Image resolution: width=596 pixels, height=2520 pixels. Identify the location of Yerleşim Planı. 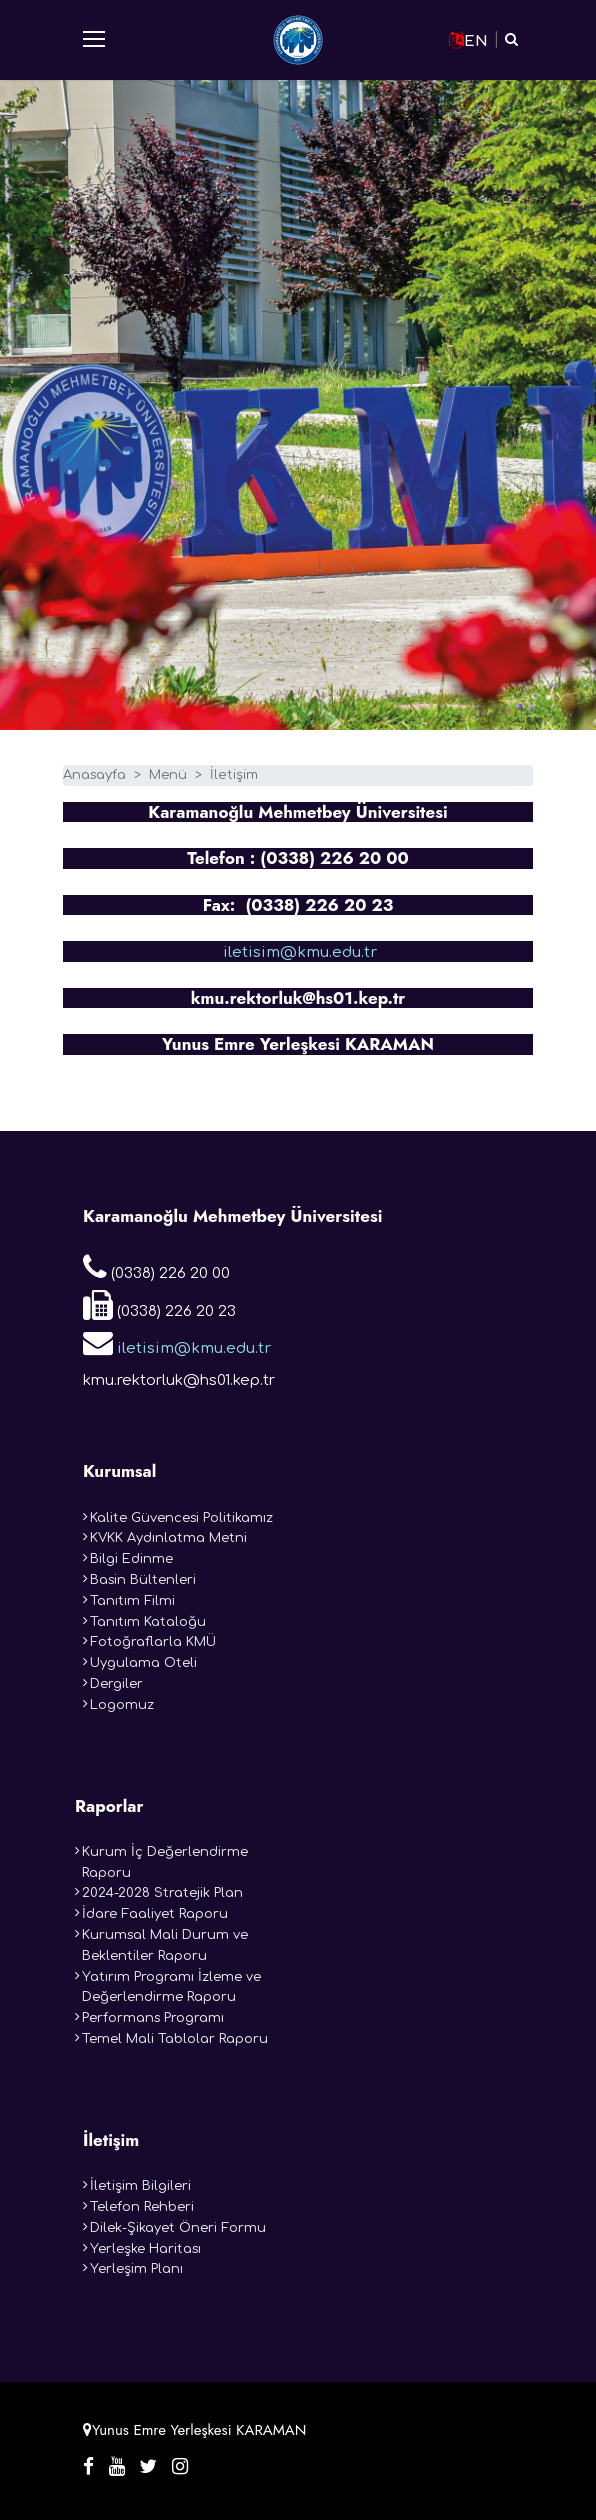
(136, 2269).